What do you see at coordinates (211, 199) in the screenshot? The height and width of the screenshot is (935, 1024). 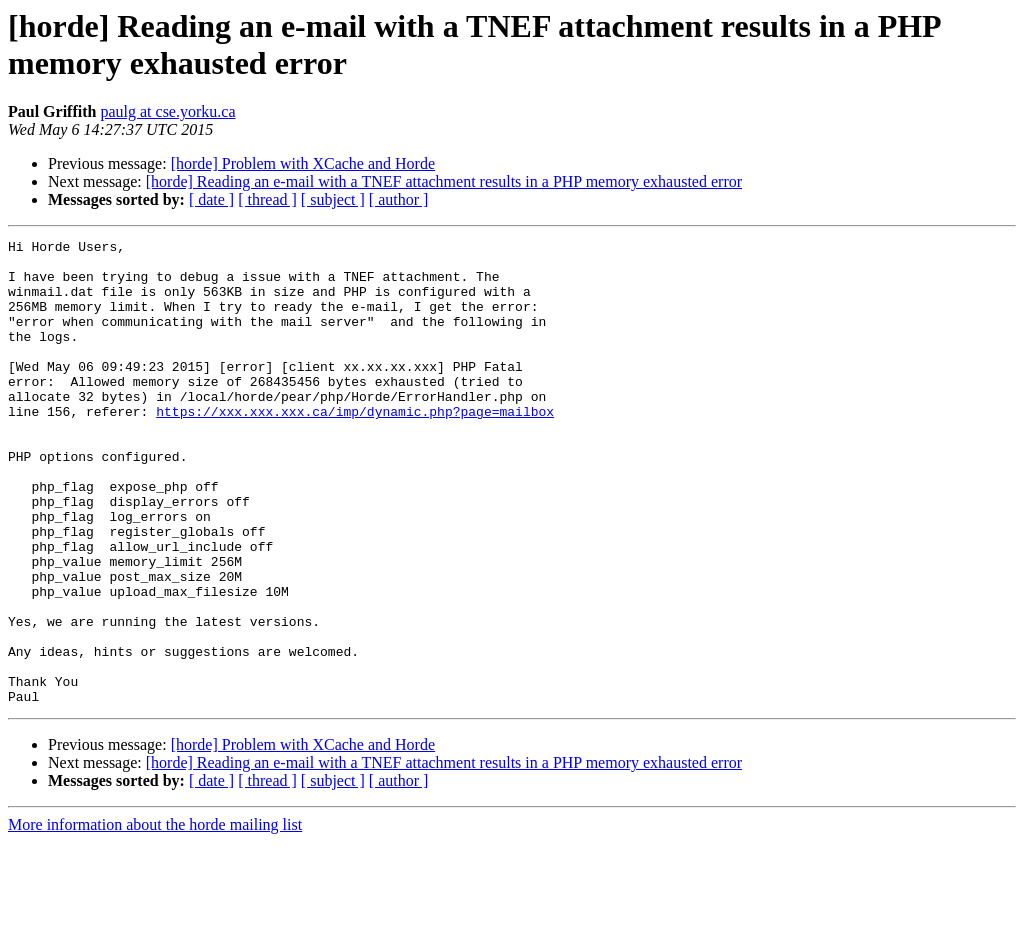 I see `[ date ]` at bounding box center [211, 199].